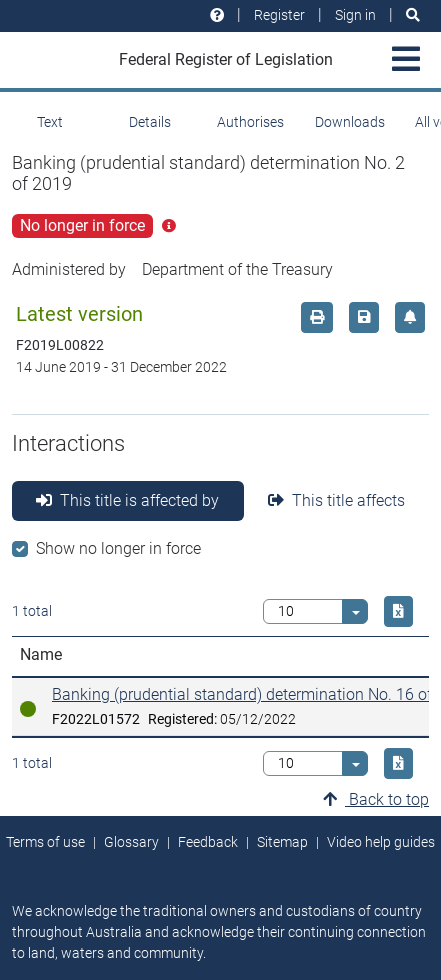  What do you see at coordinates (150, 122) in the screenshot?
I see `Details [tab]` at bounding box center [150, 122].